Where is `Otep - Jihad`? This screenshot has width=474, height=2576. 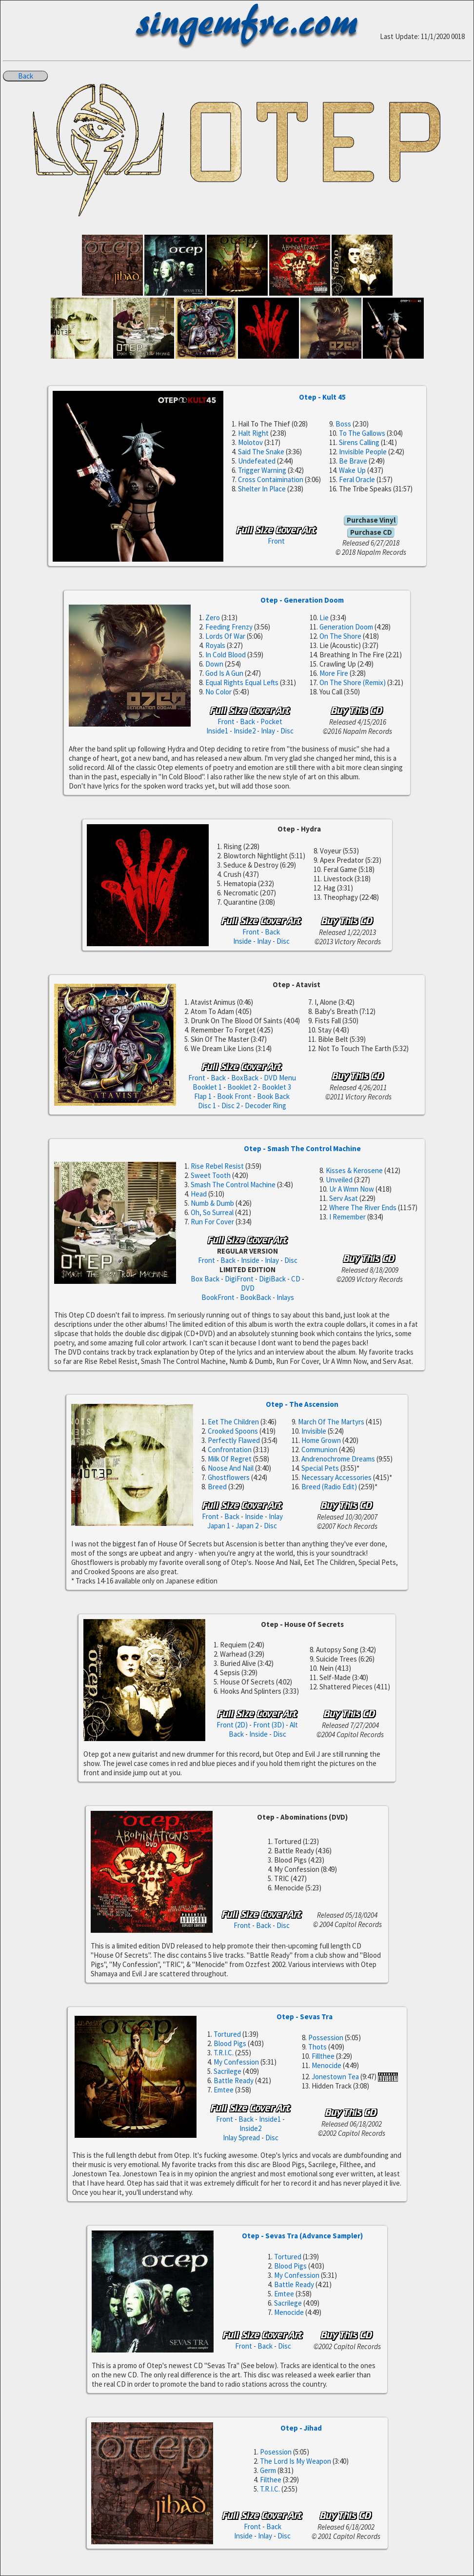
Otep - Jihad is located at coordinates (301, 2428).